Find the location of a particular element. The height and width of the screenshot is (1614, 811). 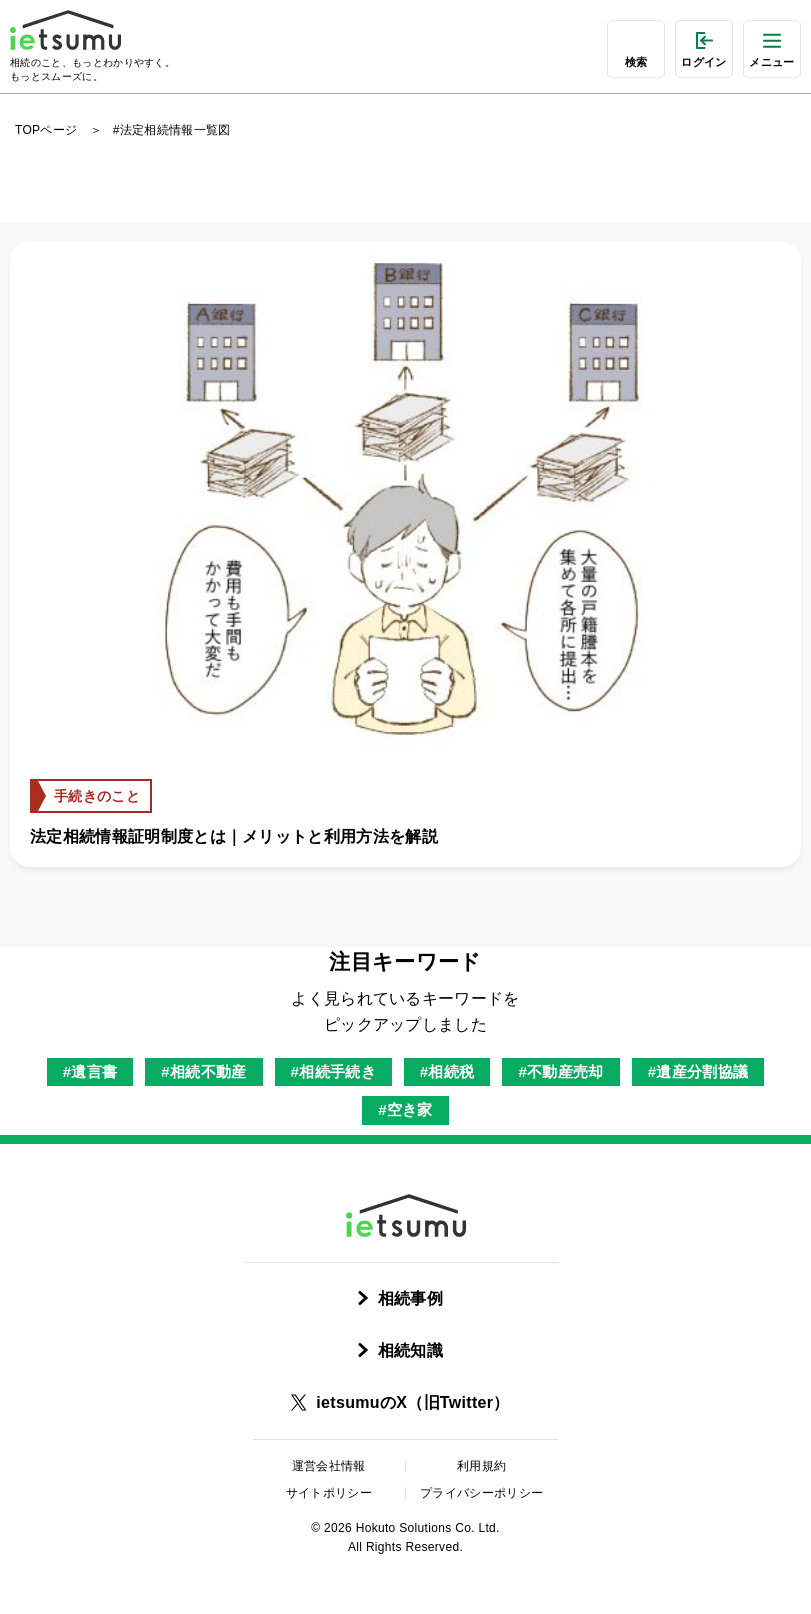

#相続手続き is located at coordinates (333, 1071).